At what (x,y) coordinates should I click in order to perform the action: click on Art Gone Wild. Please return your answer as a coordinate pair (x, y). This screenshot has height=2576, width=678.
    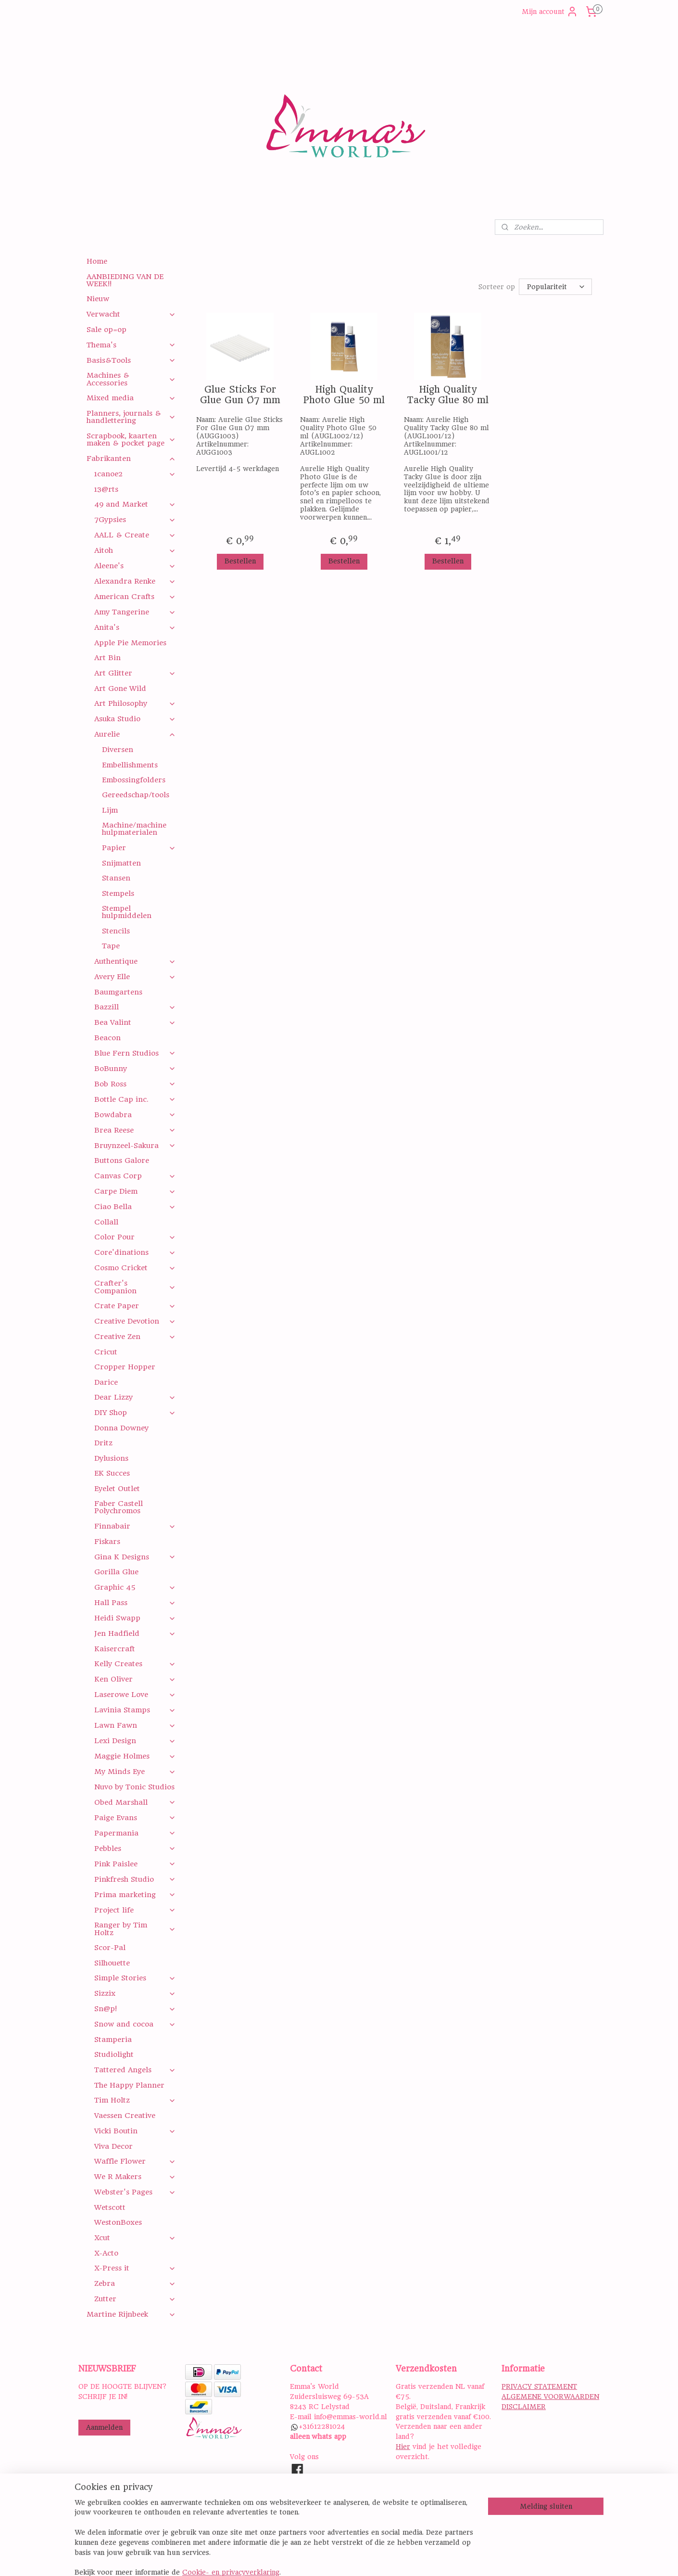
    Looking at the image, I should click on (120, 688).